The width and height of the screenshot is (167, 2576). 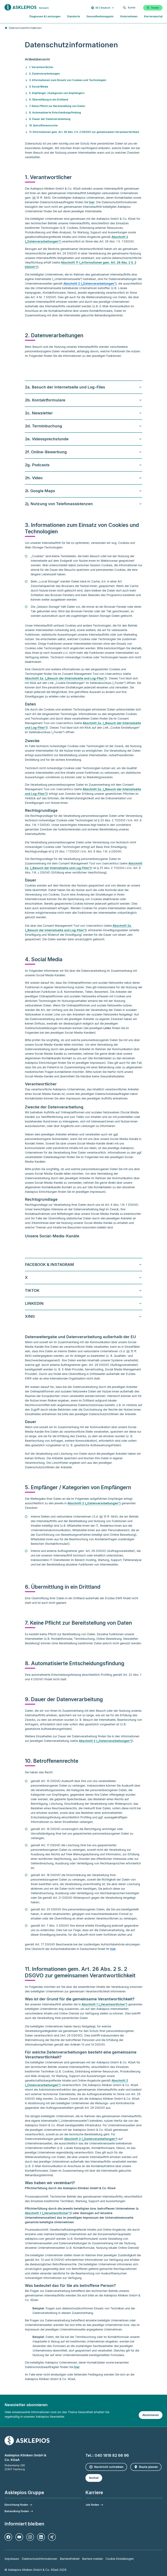 What do you see at coordinates (52, 2537) in the screenshot?
I see `[Xing]` at bounding box center [52, 2537].